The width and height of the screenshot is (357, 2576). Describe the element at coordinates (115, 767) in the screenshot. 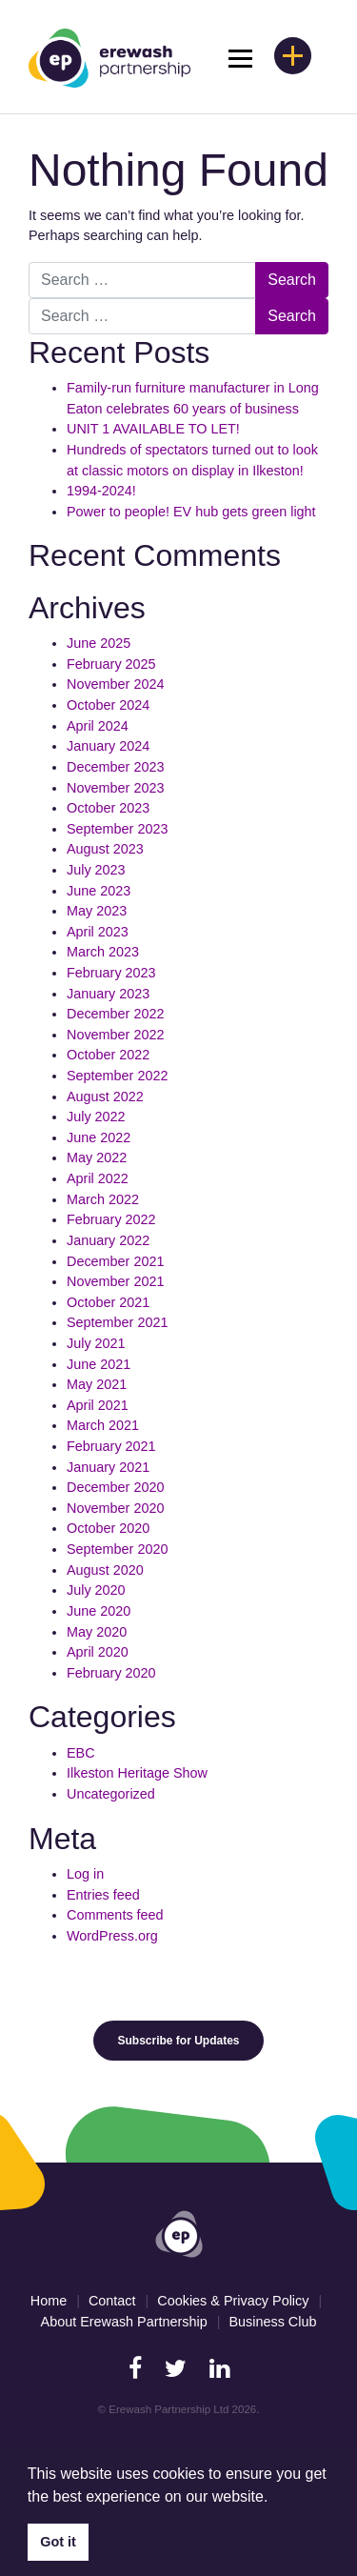

I see `December 2023` at that location.